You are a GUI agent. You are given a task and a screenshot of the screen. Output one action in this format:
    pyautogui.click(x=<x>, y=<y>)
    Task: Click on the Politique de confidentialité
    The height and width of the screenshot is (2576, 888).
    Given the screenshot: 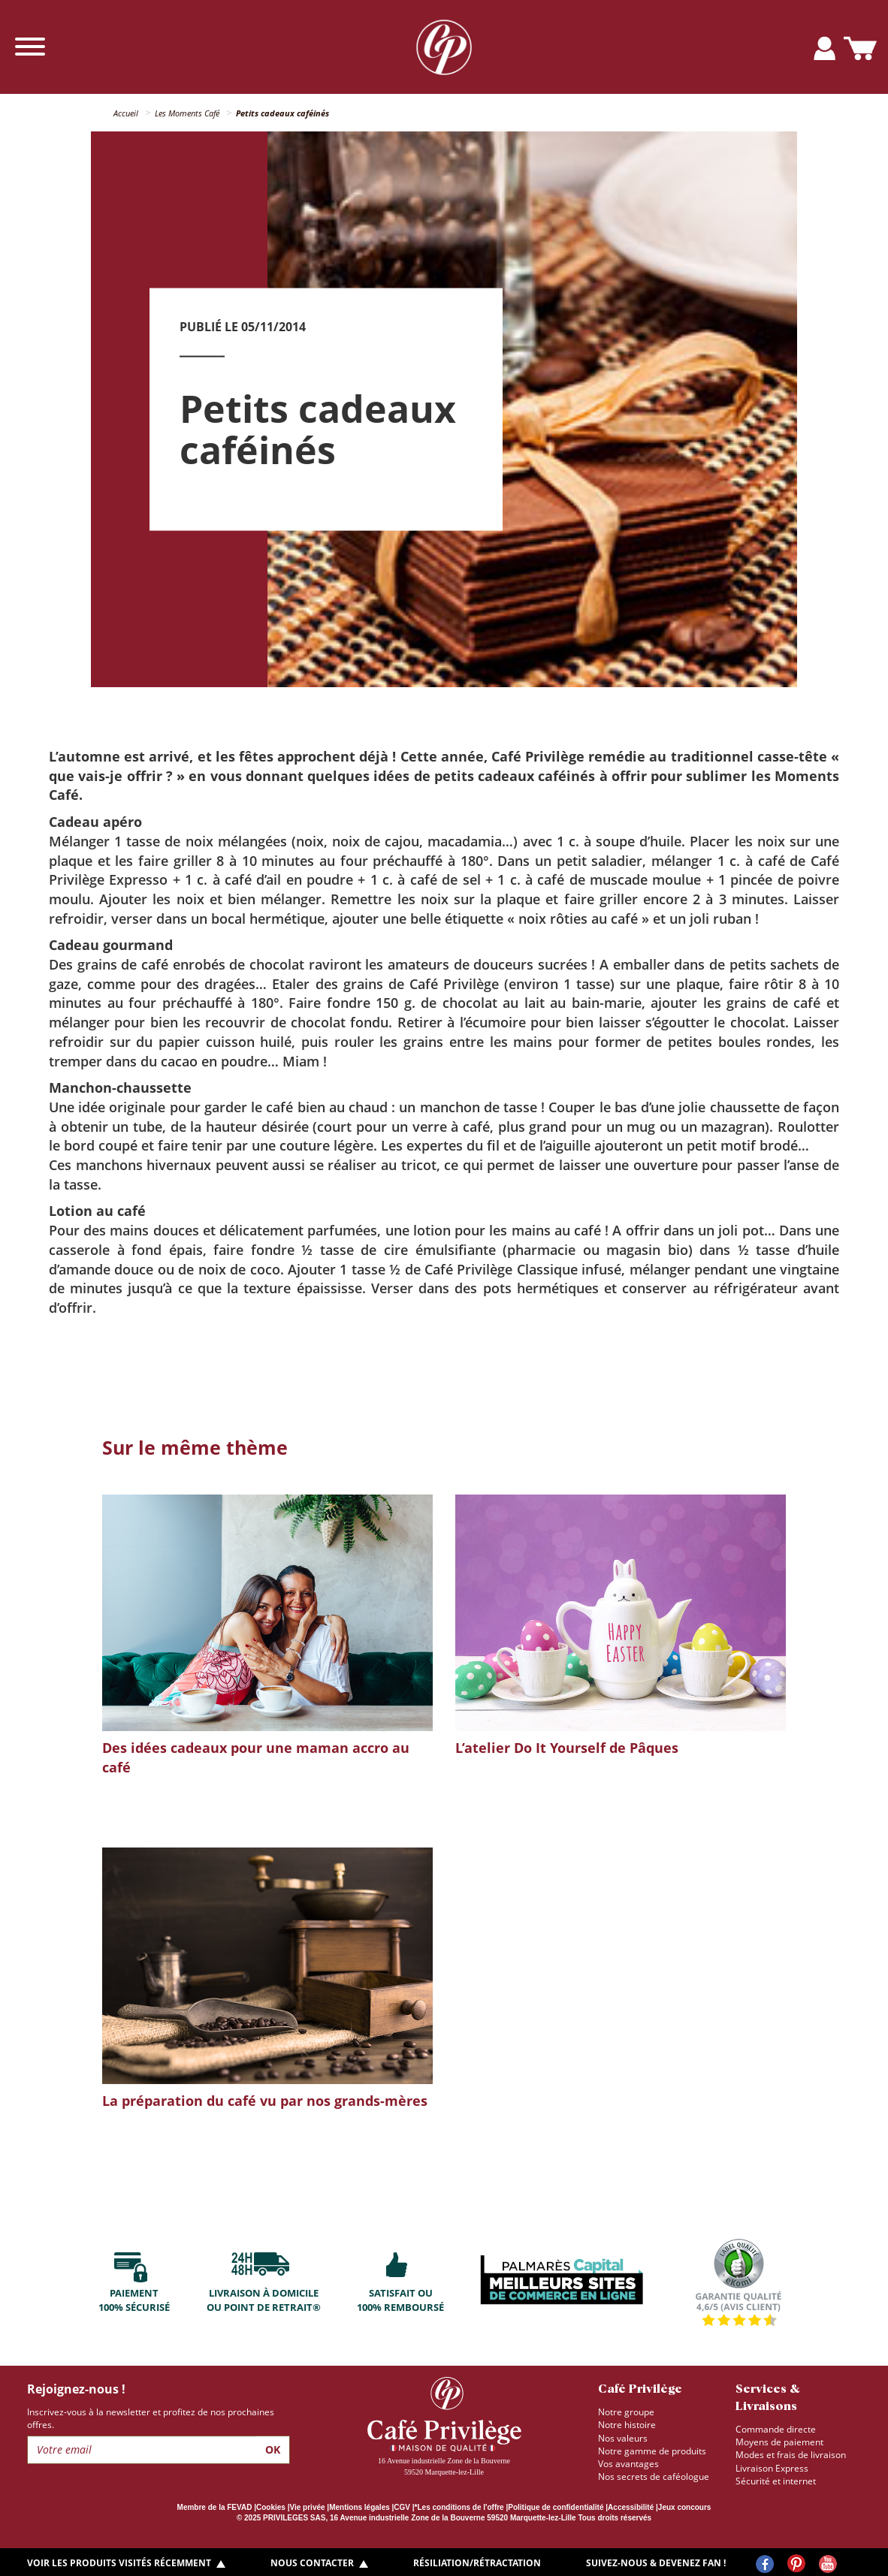 What is the action you would take?
    pyautogui.click(x=555, y=2507)
    